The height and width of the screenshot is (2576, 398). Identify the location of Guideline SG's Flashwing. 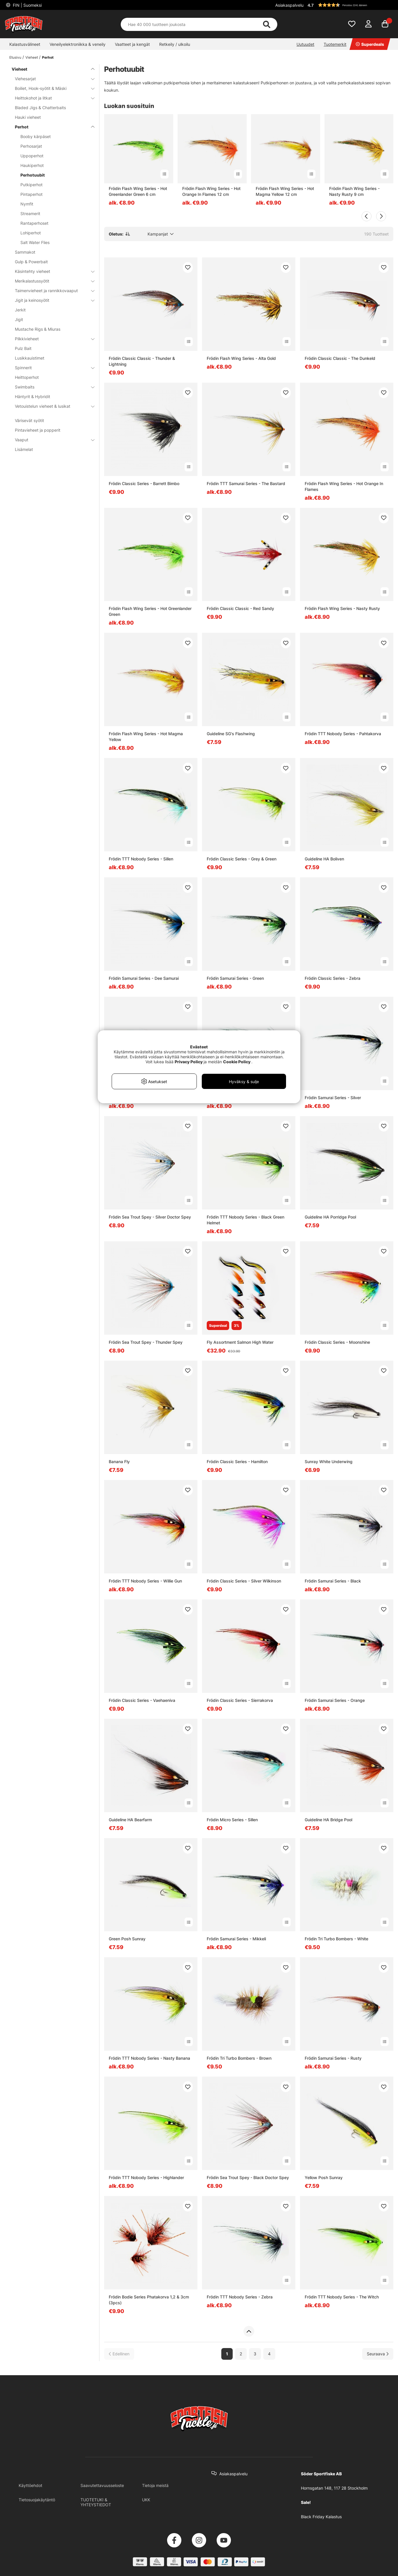
(231, 733).